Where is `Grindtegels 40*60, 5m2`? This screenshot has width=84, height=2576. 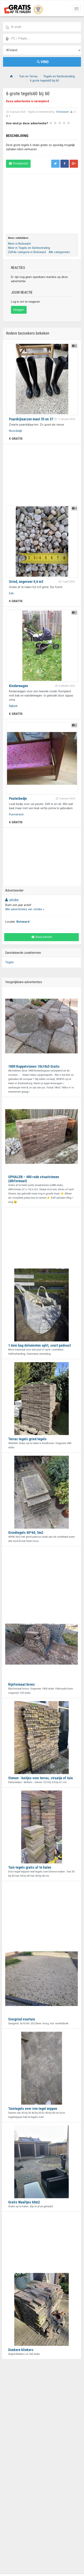 Grindtegels 40*60, 5m2 is located at coordinates (25, 1532).